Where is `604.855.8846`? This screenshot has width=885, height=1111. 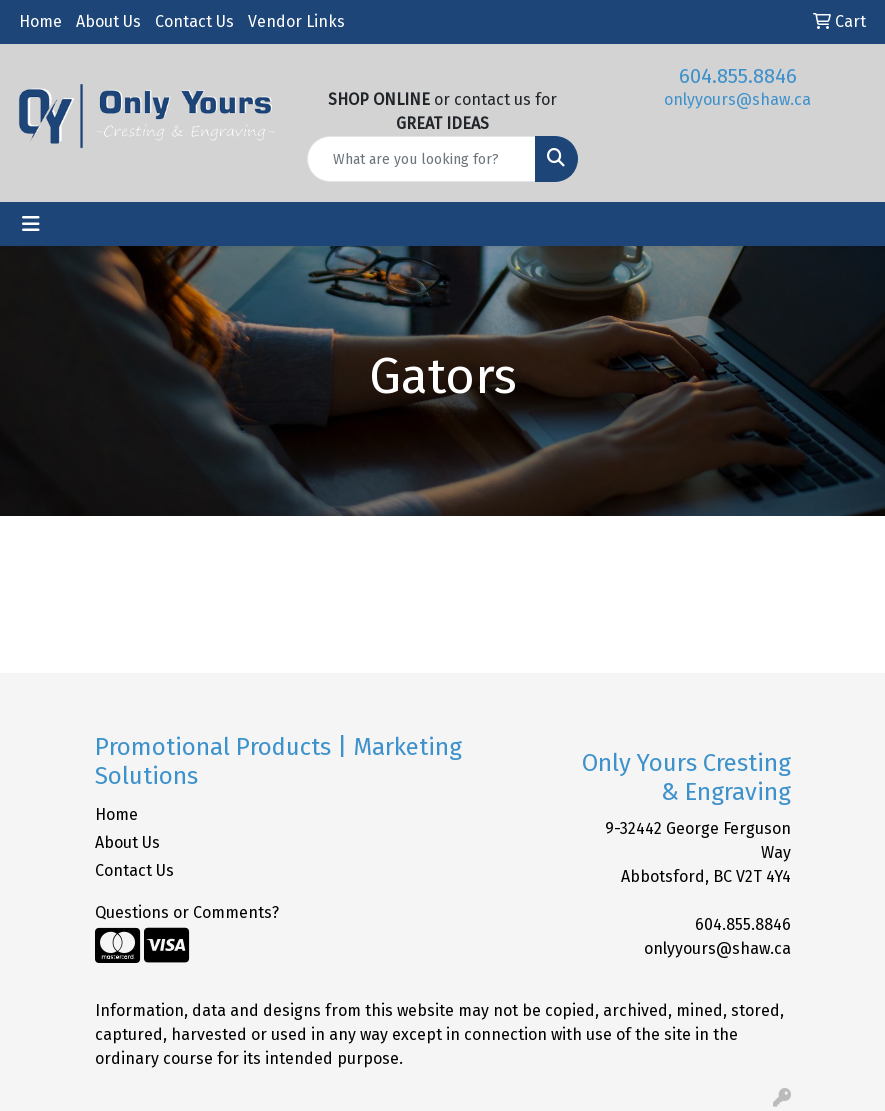
604.855.8846 is located at coordinates (738, 76).